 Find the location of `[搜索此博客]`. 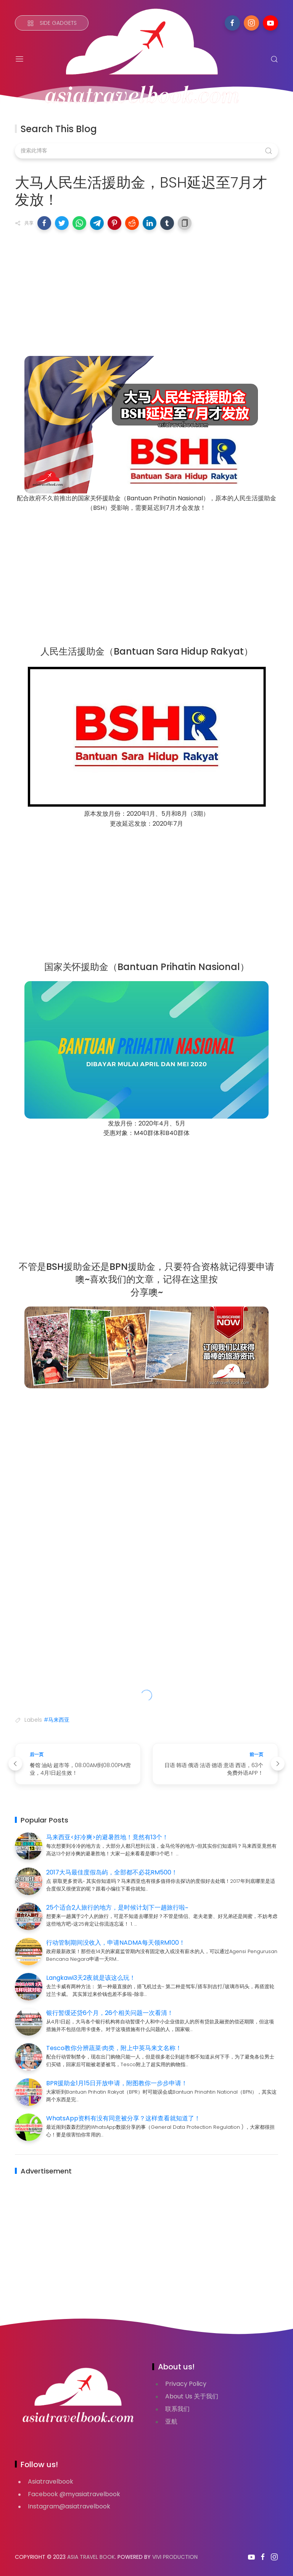

[搜索此博客] is located at coordinates (146, 150).